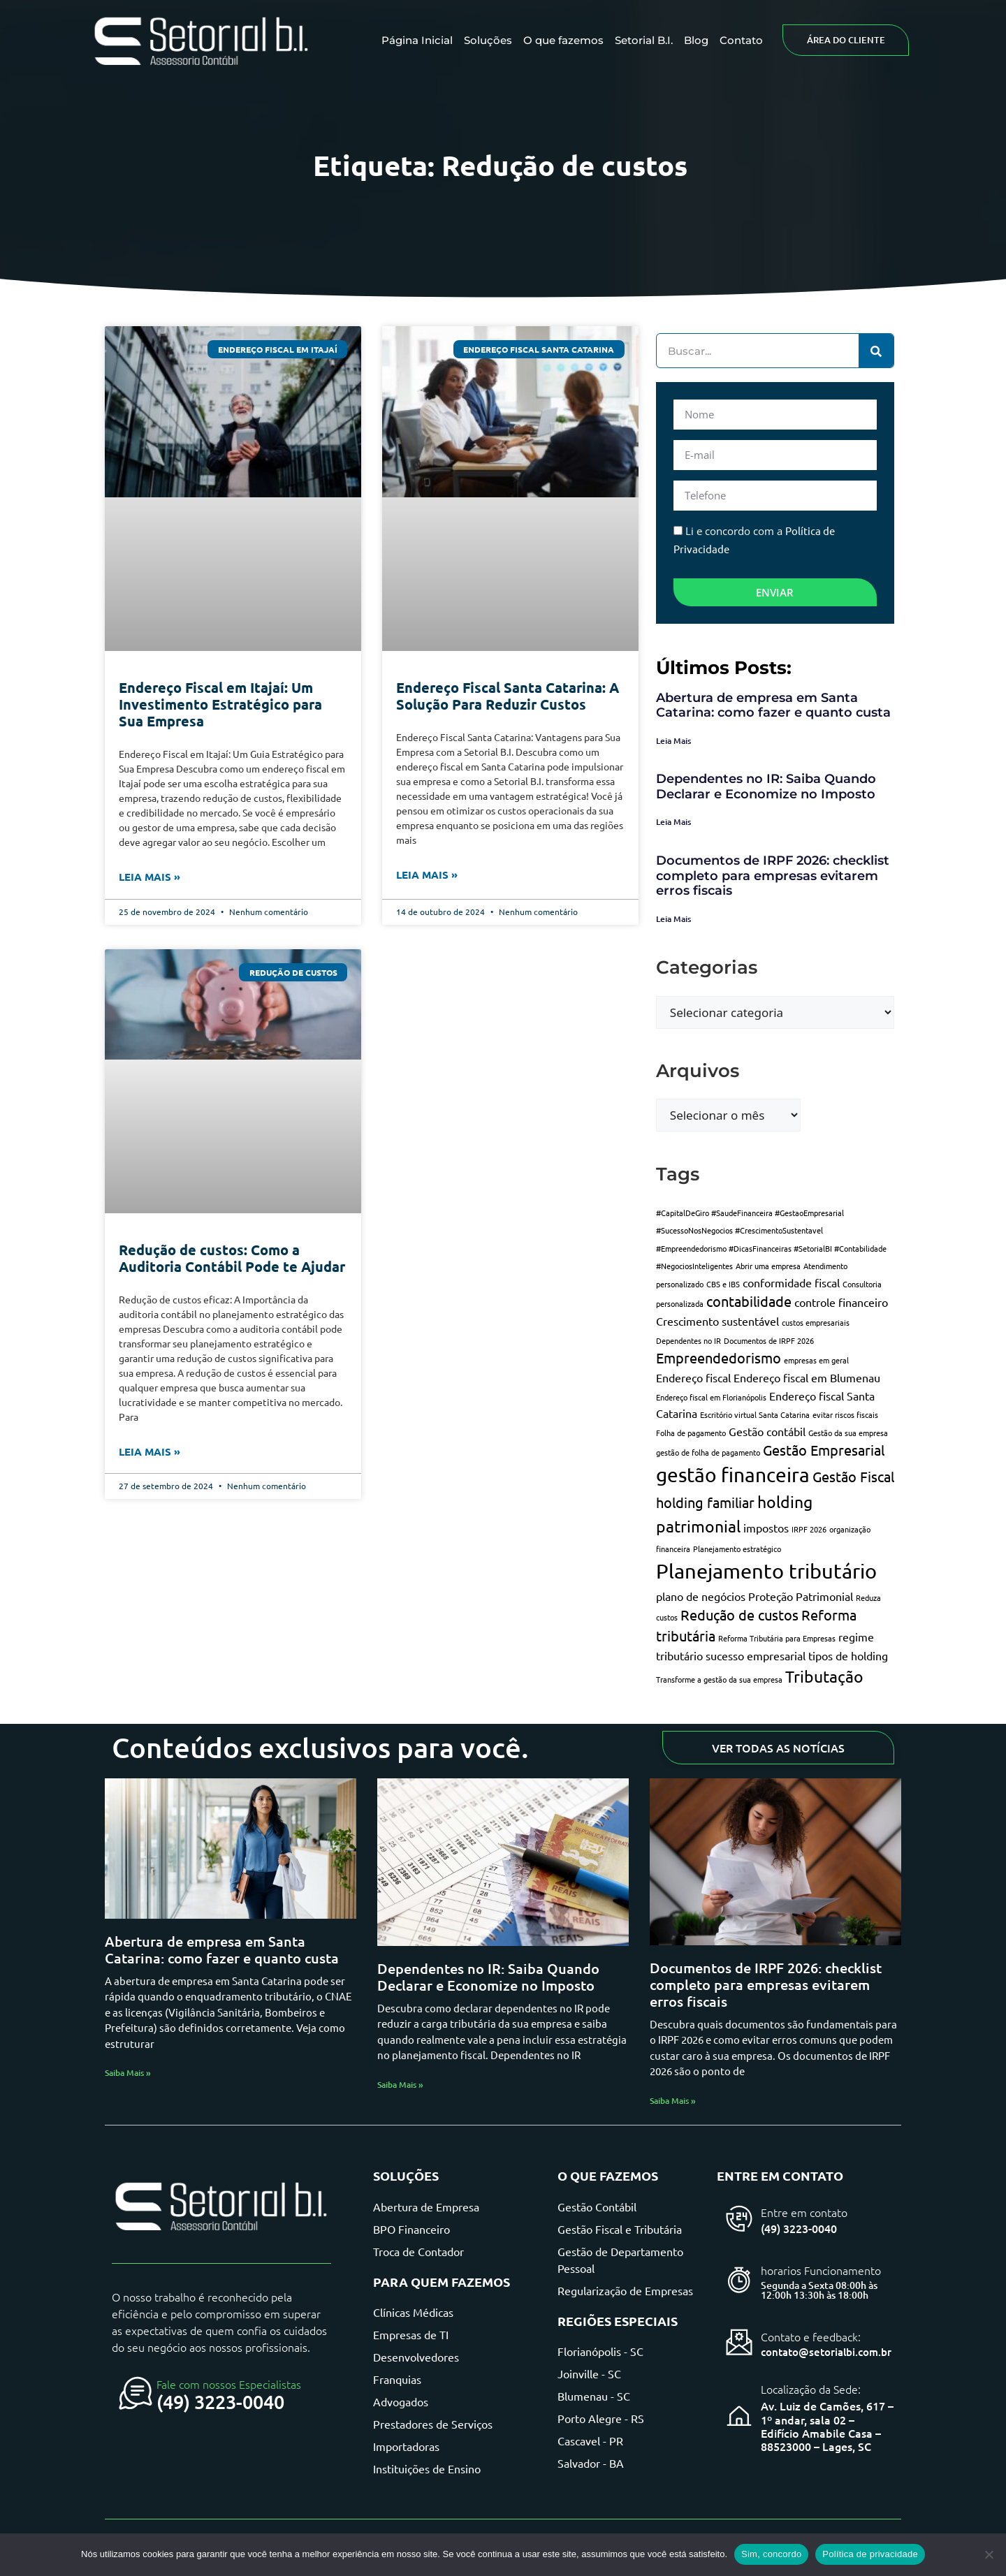 Image resolution: width=1006 pixels, height=2576 pixels. I want to click on Leia Mais » [Leia mais sobre Endereço Fiscal Santa Catarina: A Solução Para Reduzir Custos], so click(427, 874).